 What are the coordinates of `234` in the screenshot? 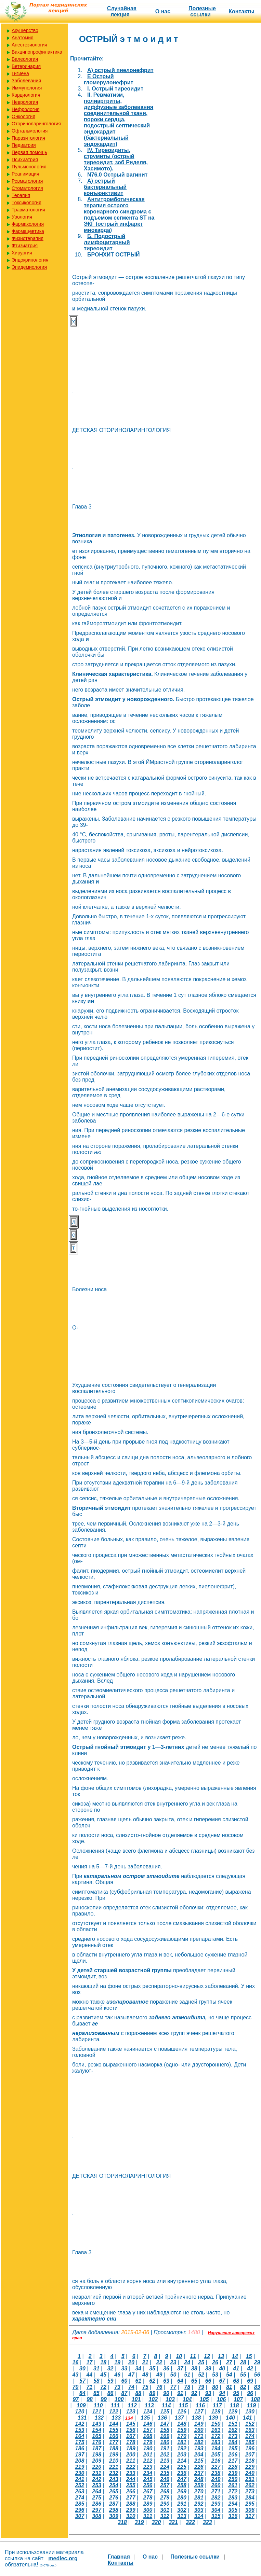 It's located at (148, 2473).